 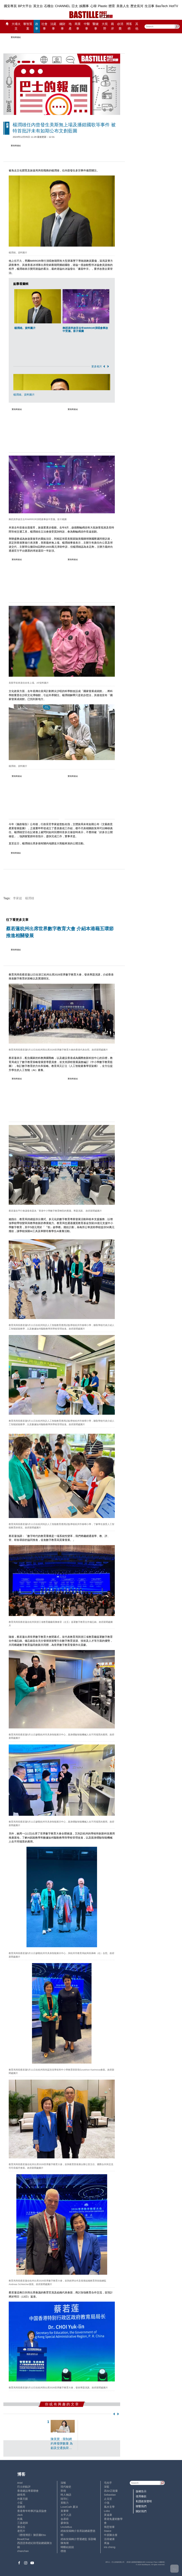 What do you see at coordinates (65, 2518) in the screenshot?
I see `金易得` at bounding box center [65, 2518].